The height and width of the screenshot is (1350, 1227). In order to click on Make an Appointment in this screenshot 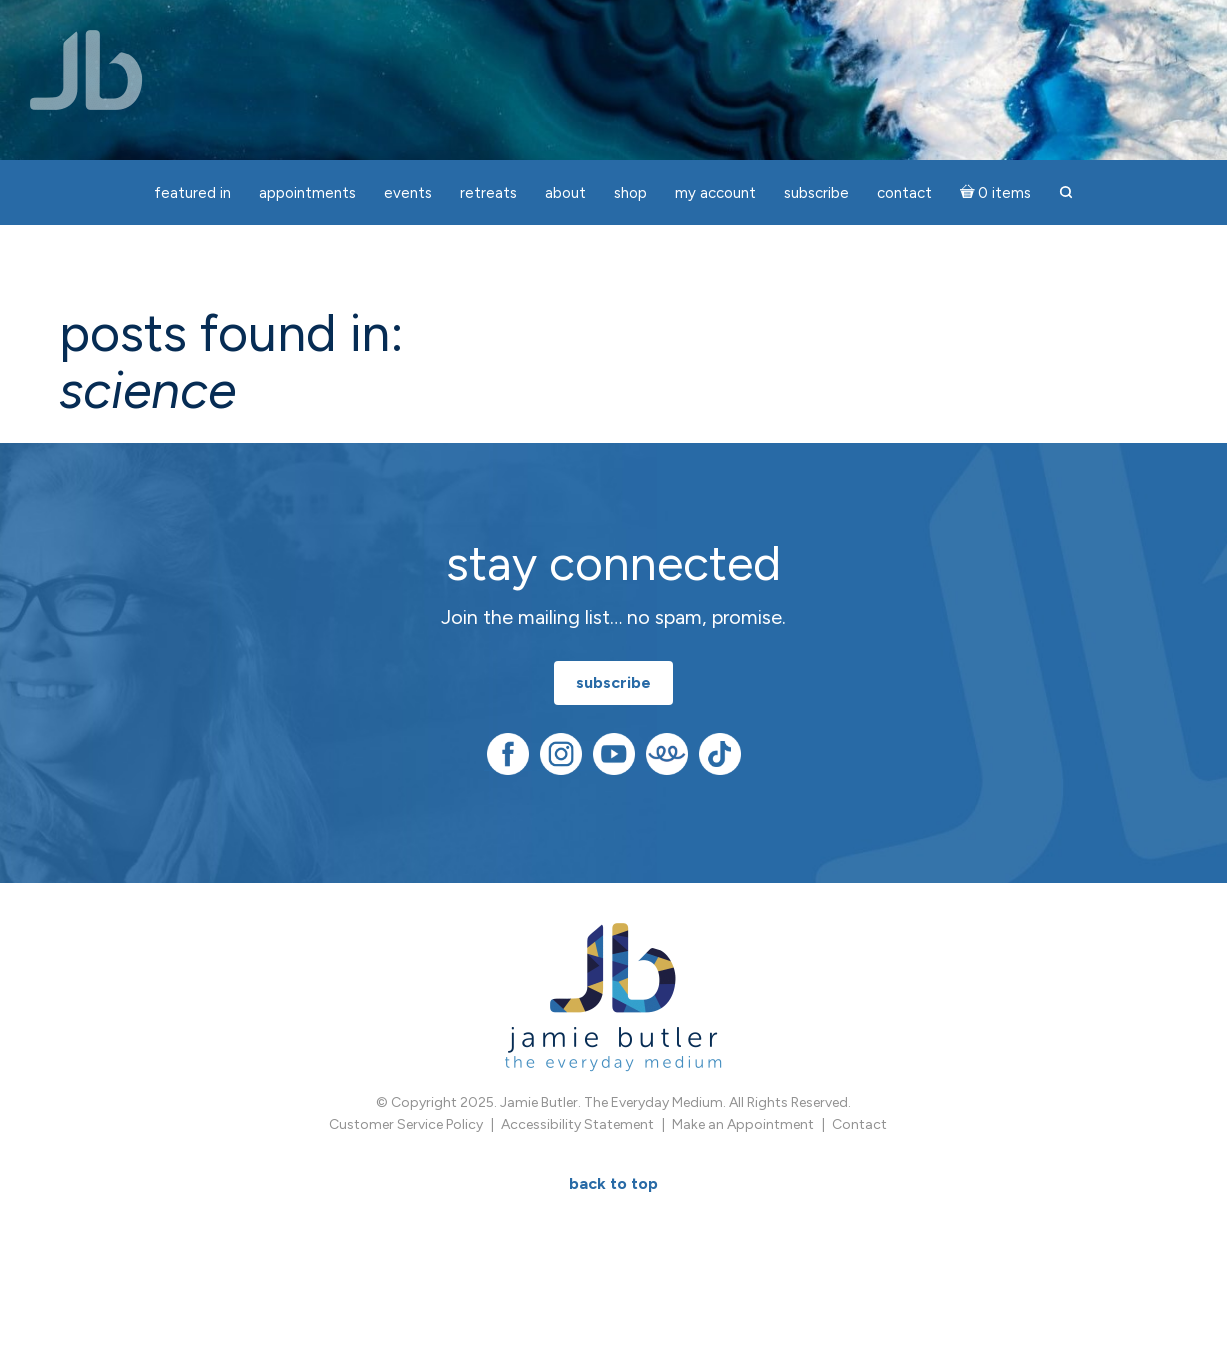, I will do `click(743, 1124)`.